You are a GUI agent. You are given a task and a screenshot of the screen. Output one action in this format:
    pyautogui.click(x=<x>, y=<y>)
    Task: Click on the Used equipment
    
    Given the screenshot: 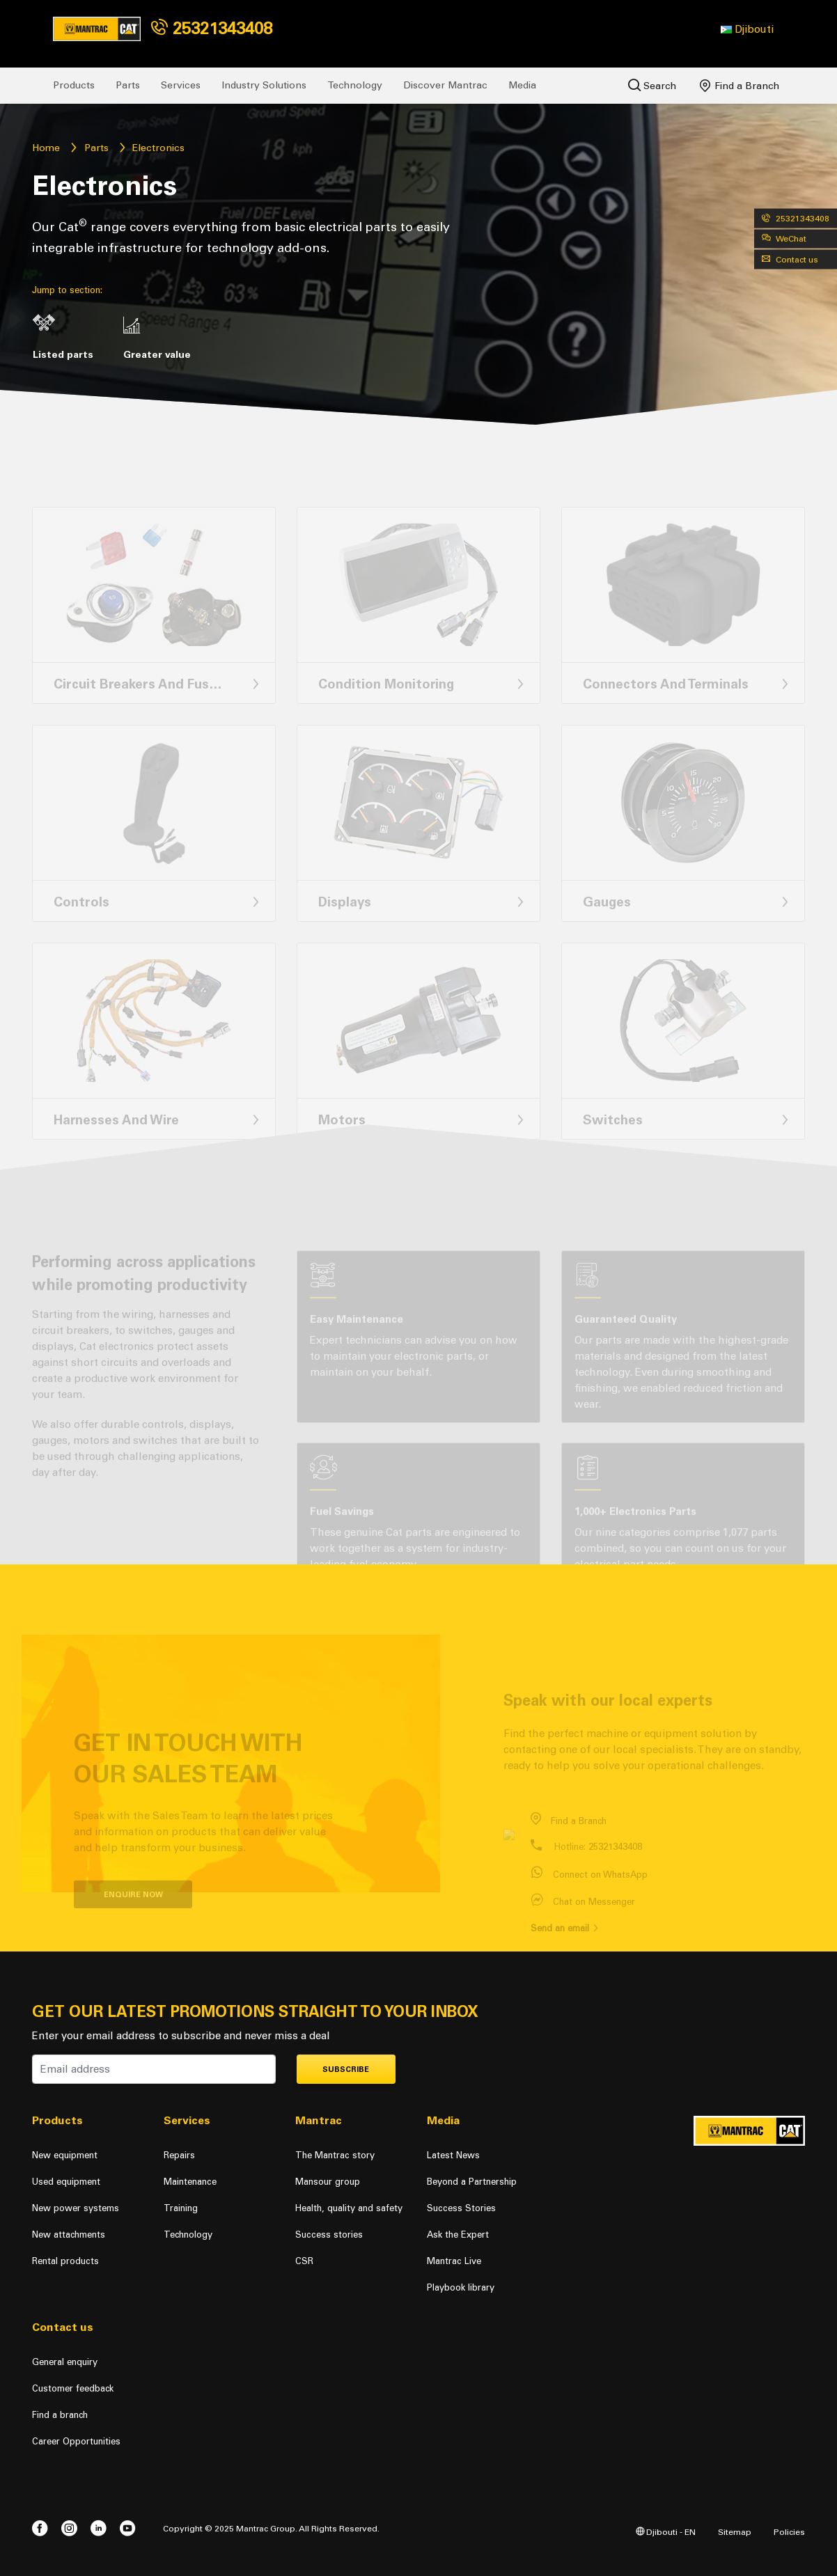 What is the action you would take?
    pyautogui.click(x=66, y=2181)
    